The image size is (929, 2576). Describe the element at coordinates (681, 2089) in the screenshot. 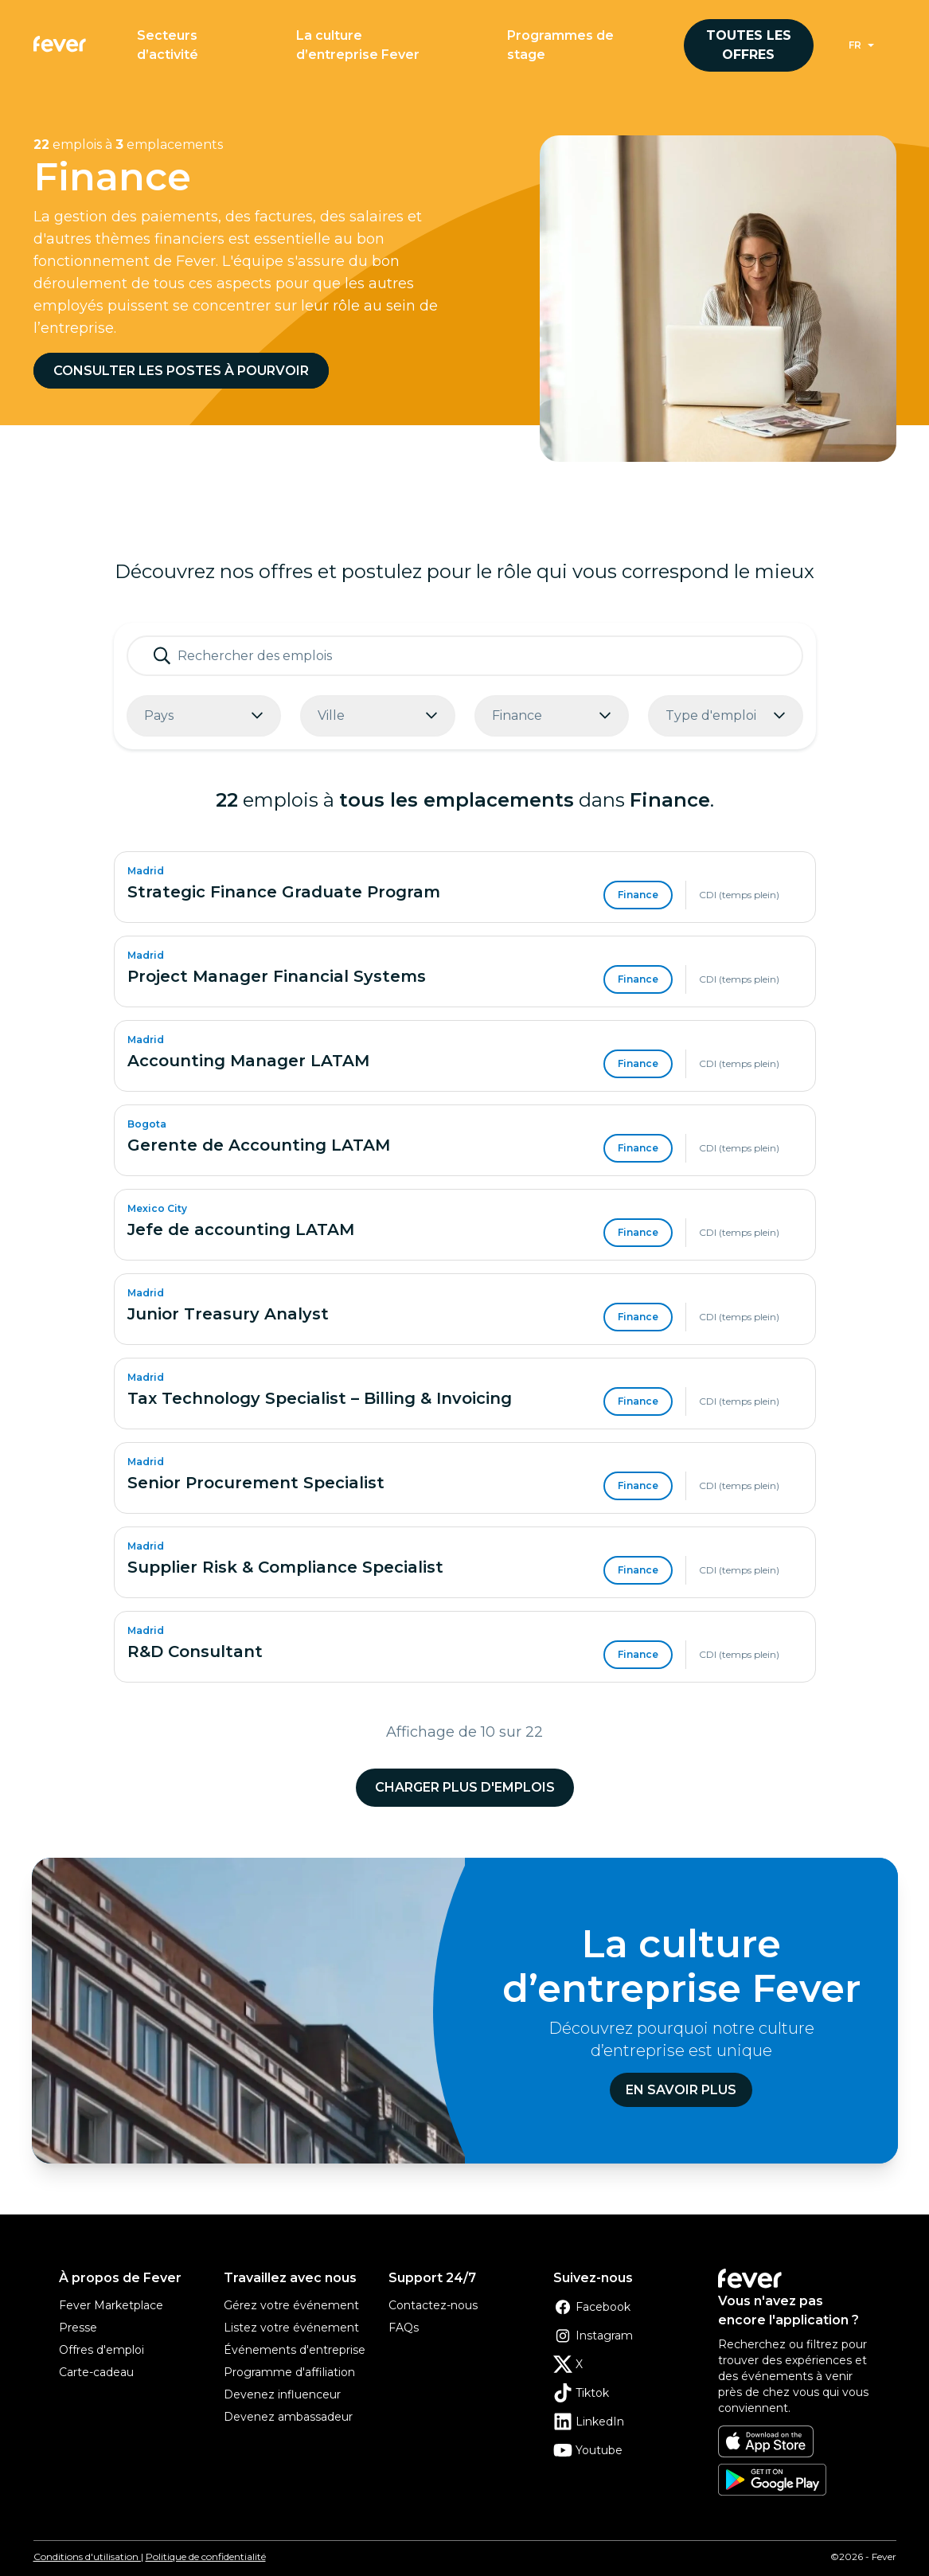

I see `En savoir plus` at that location.